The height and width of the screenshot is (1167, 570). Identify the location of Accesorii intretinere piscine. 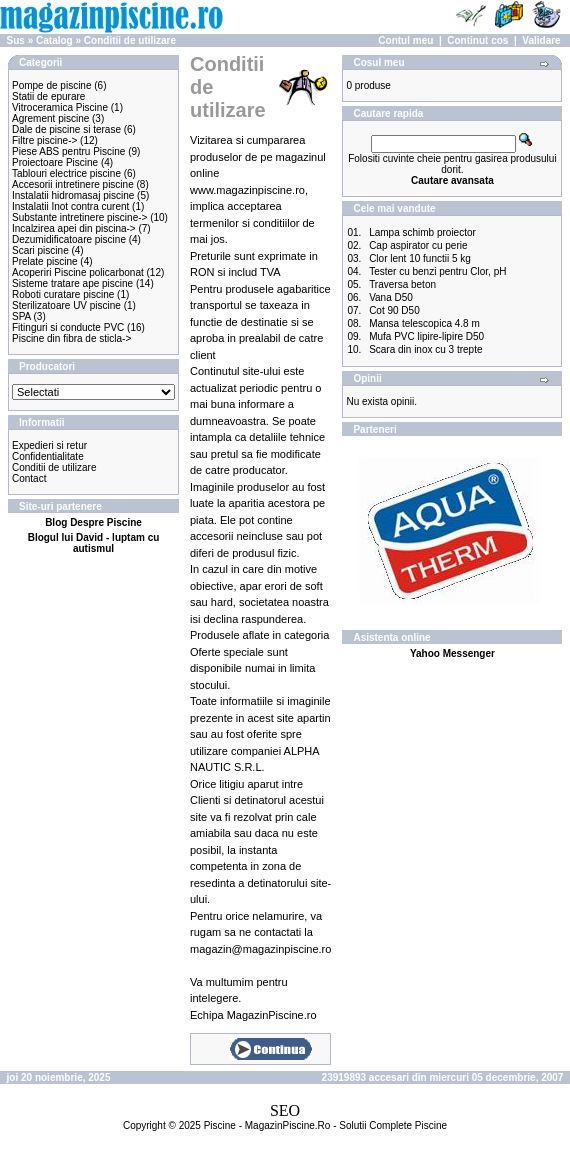
(73, 184).